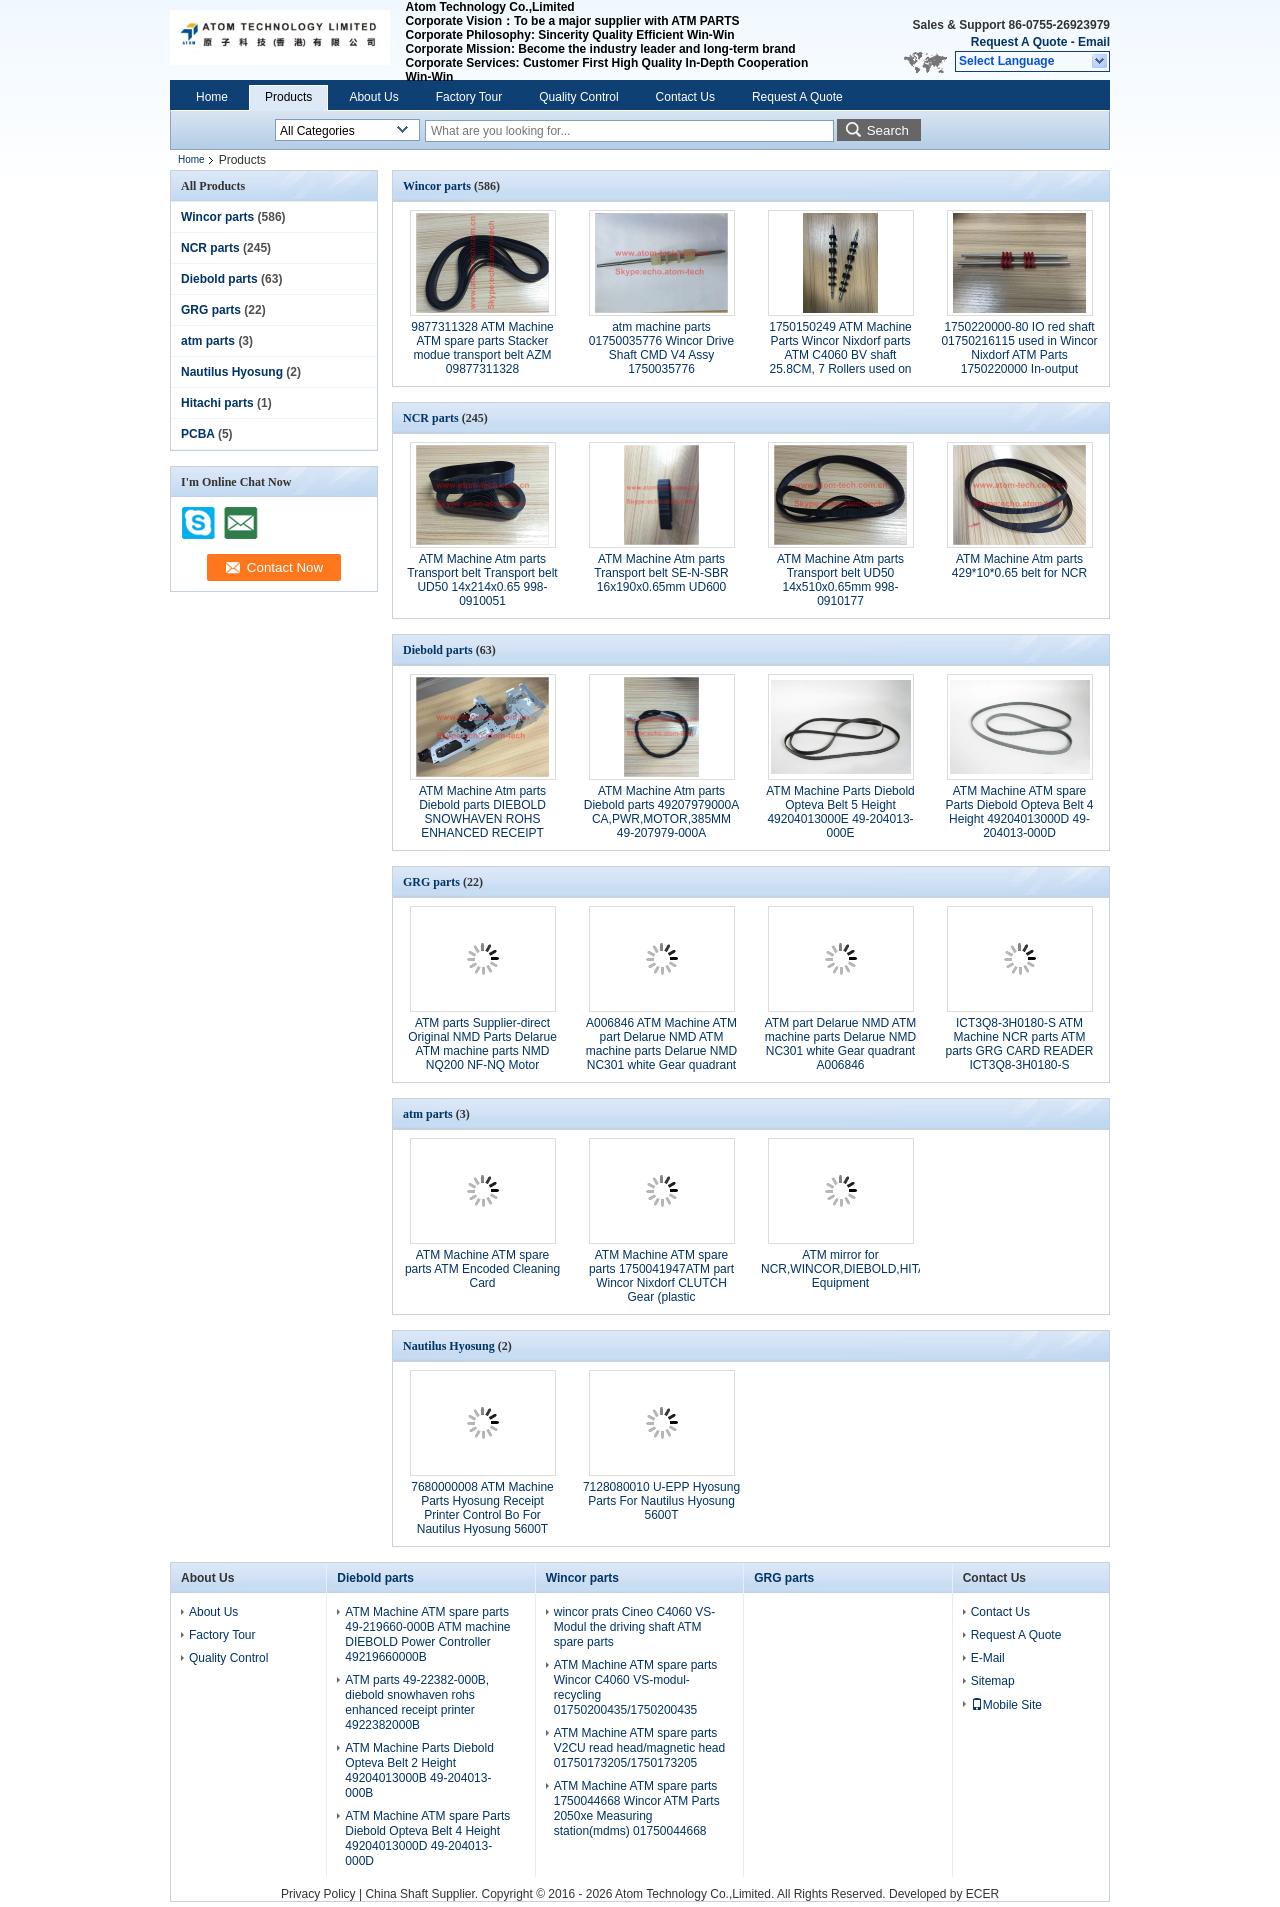 Image resolution: width=1280 pixels, height=1907 pixels. I want to click on wincor prats Cineo C4060 VS-Modul the driving shaft ATM spare parts, so click(634, 1627).